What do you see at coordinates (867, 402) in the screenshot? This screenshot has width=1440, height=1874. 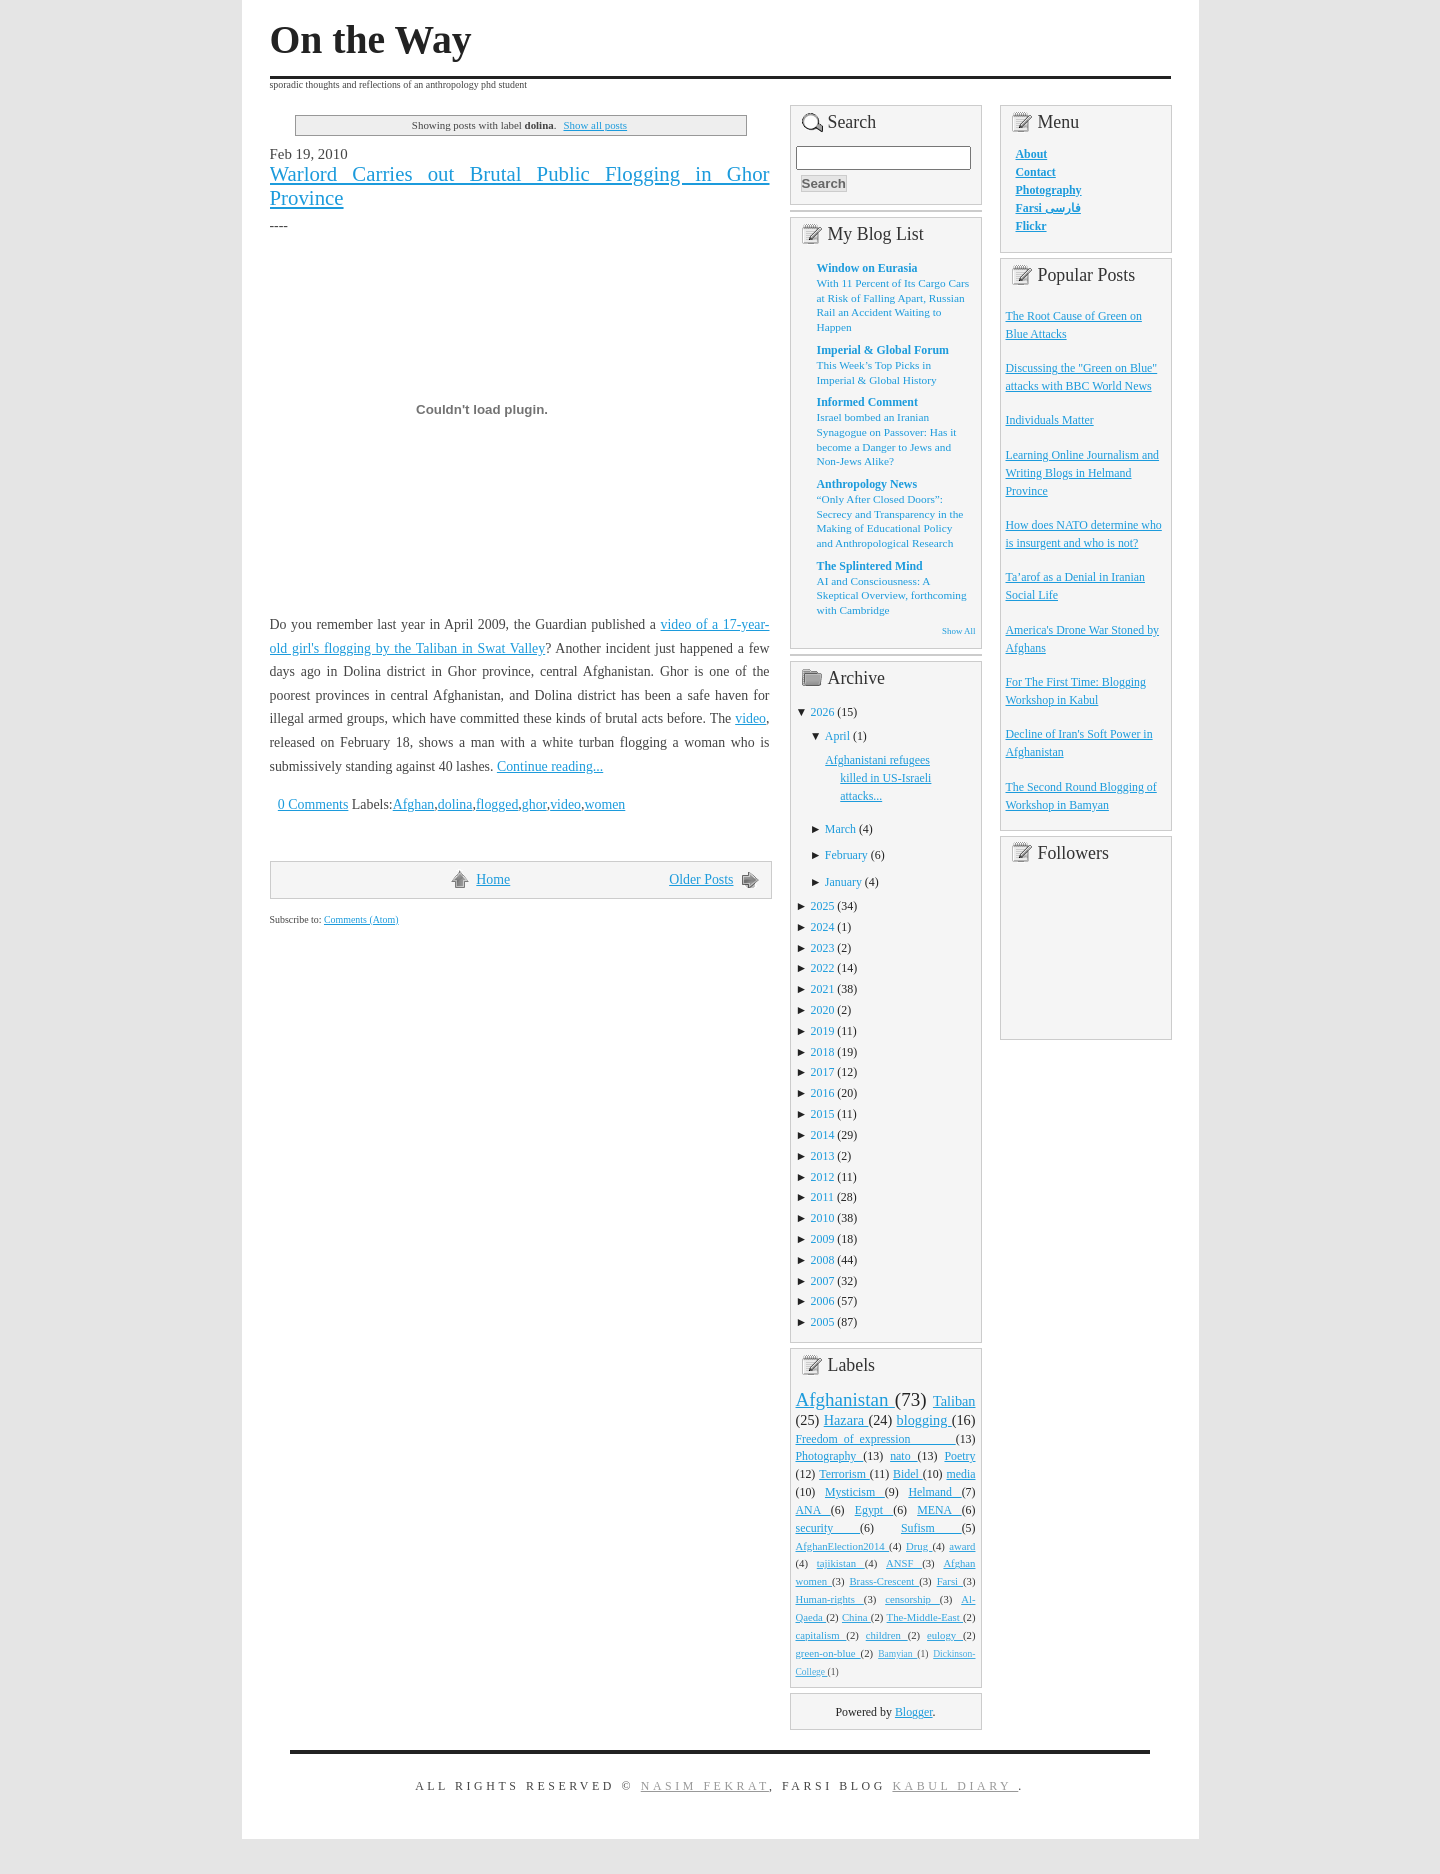 I see `Informed Comment` at bounding box center [867, 402].